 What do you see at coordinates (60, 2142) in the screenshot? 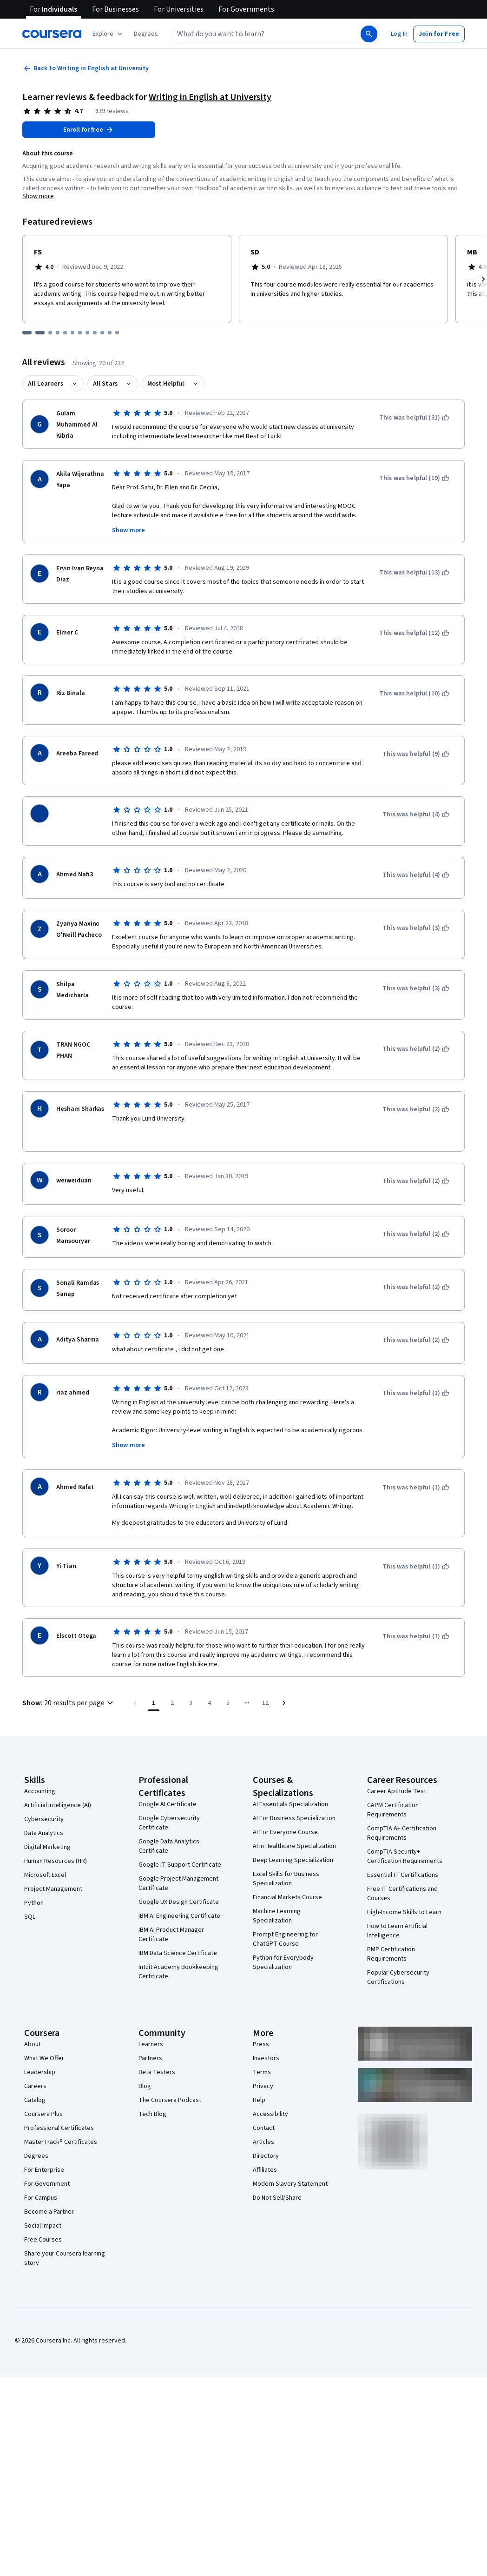
I see `MasterTrack® Certificates` at bounding box center [60, 2142].